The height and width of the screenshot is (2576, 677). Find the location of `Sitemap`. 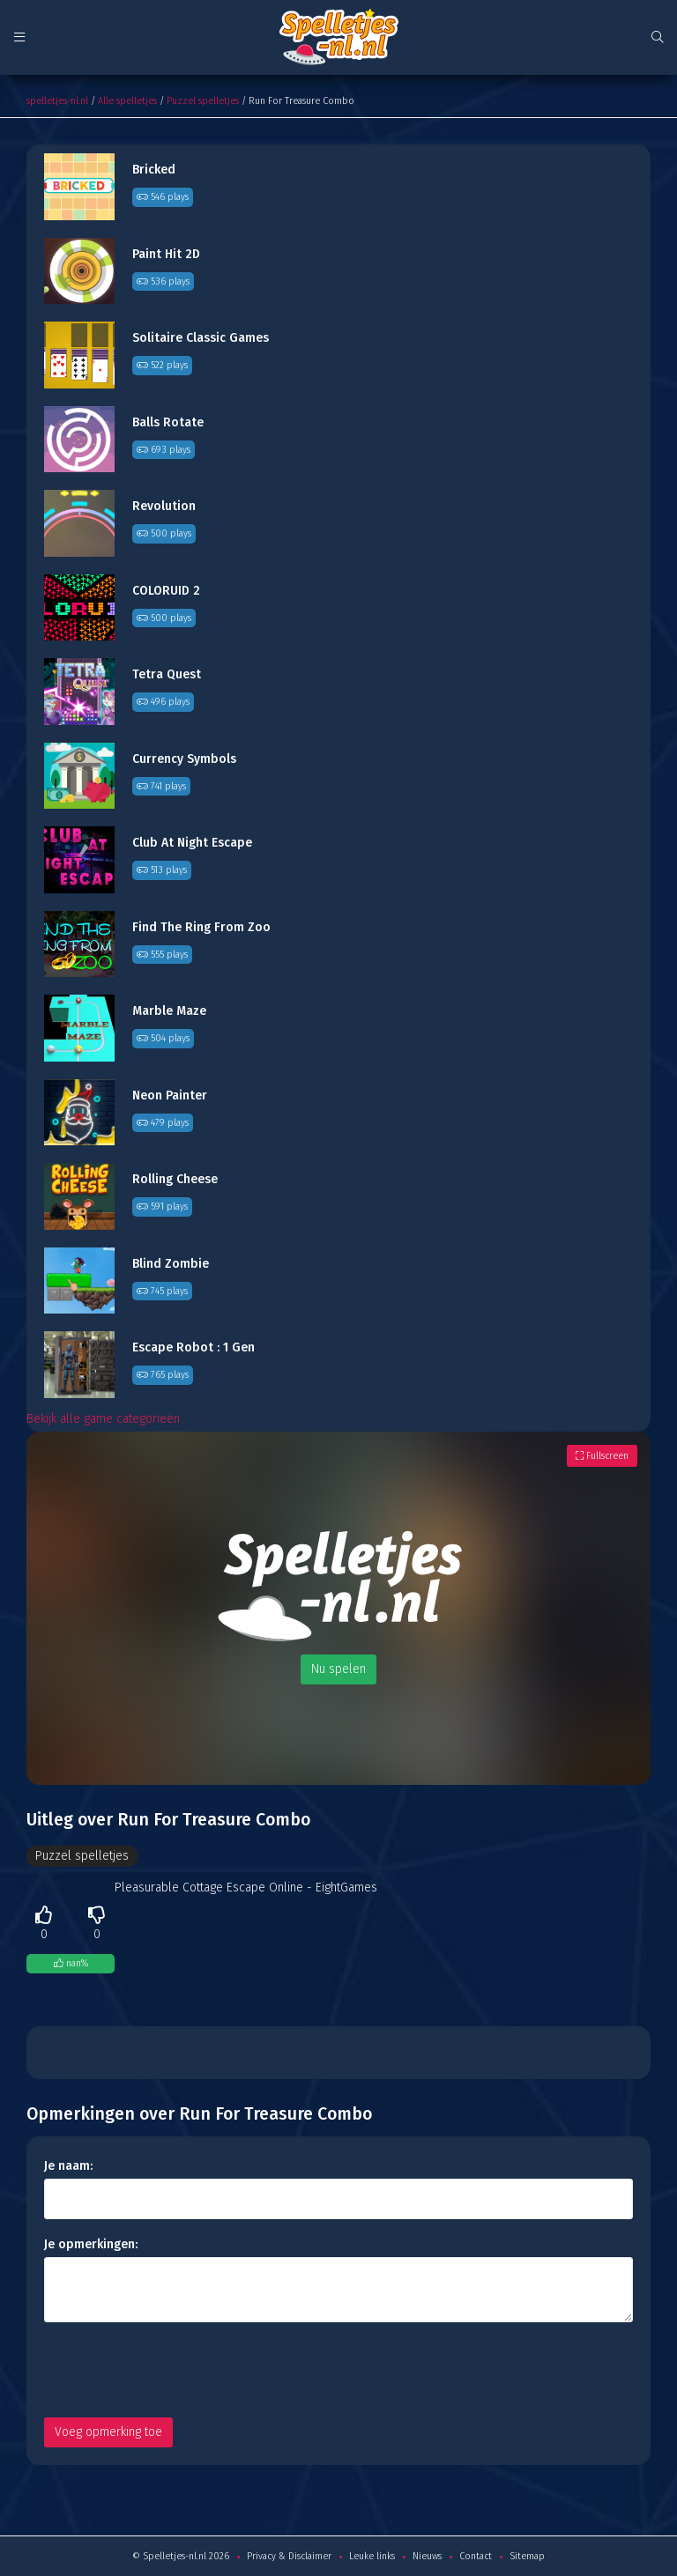

Sitemap is located at coordinates (527, 2556).